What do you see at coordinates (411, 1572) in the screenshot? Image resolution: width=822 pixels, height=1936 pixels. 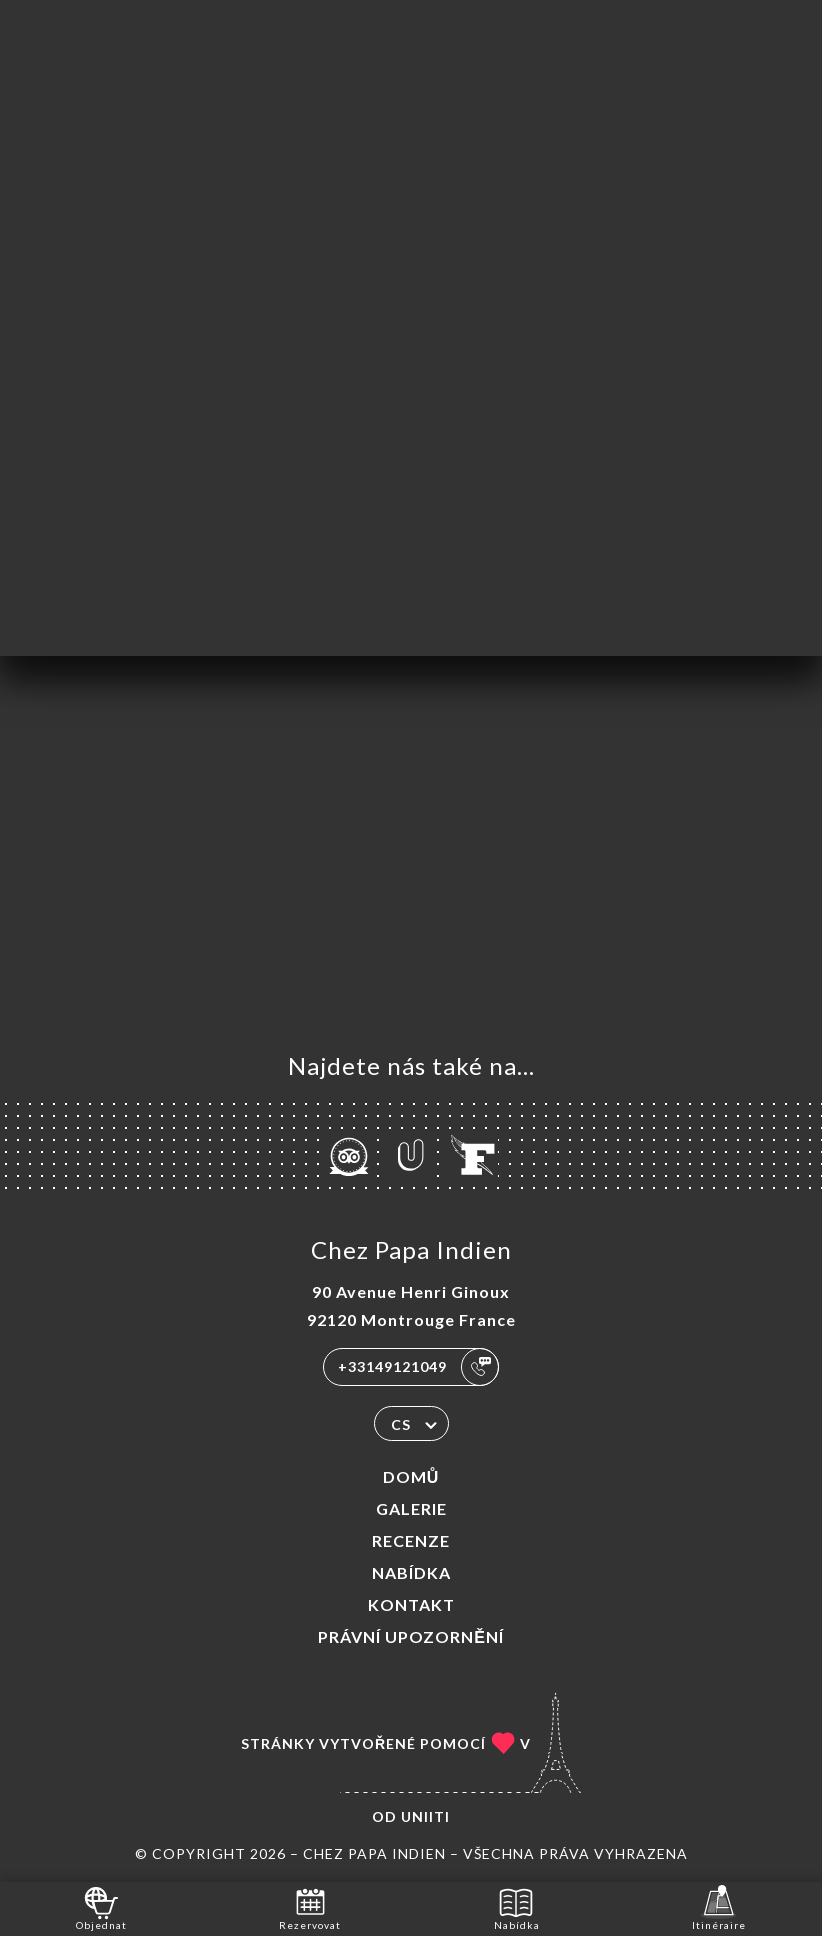 I see `Nabídka` at bounding box center [411, 1572].